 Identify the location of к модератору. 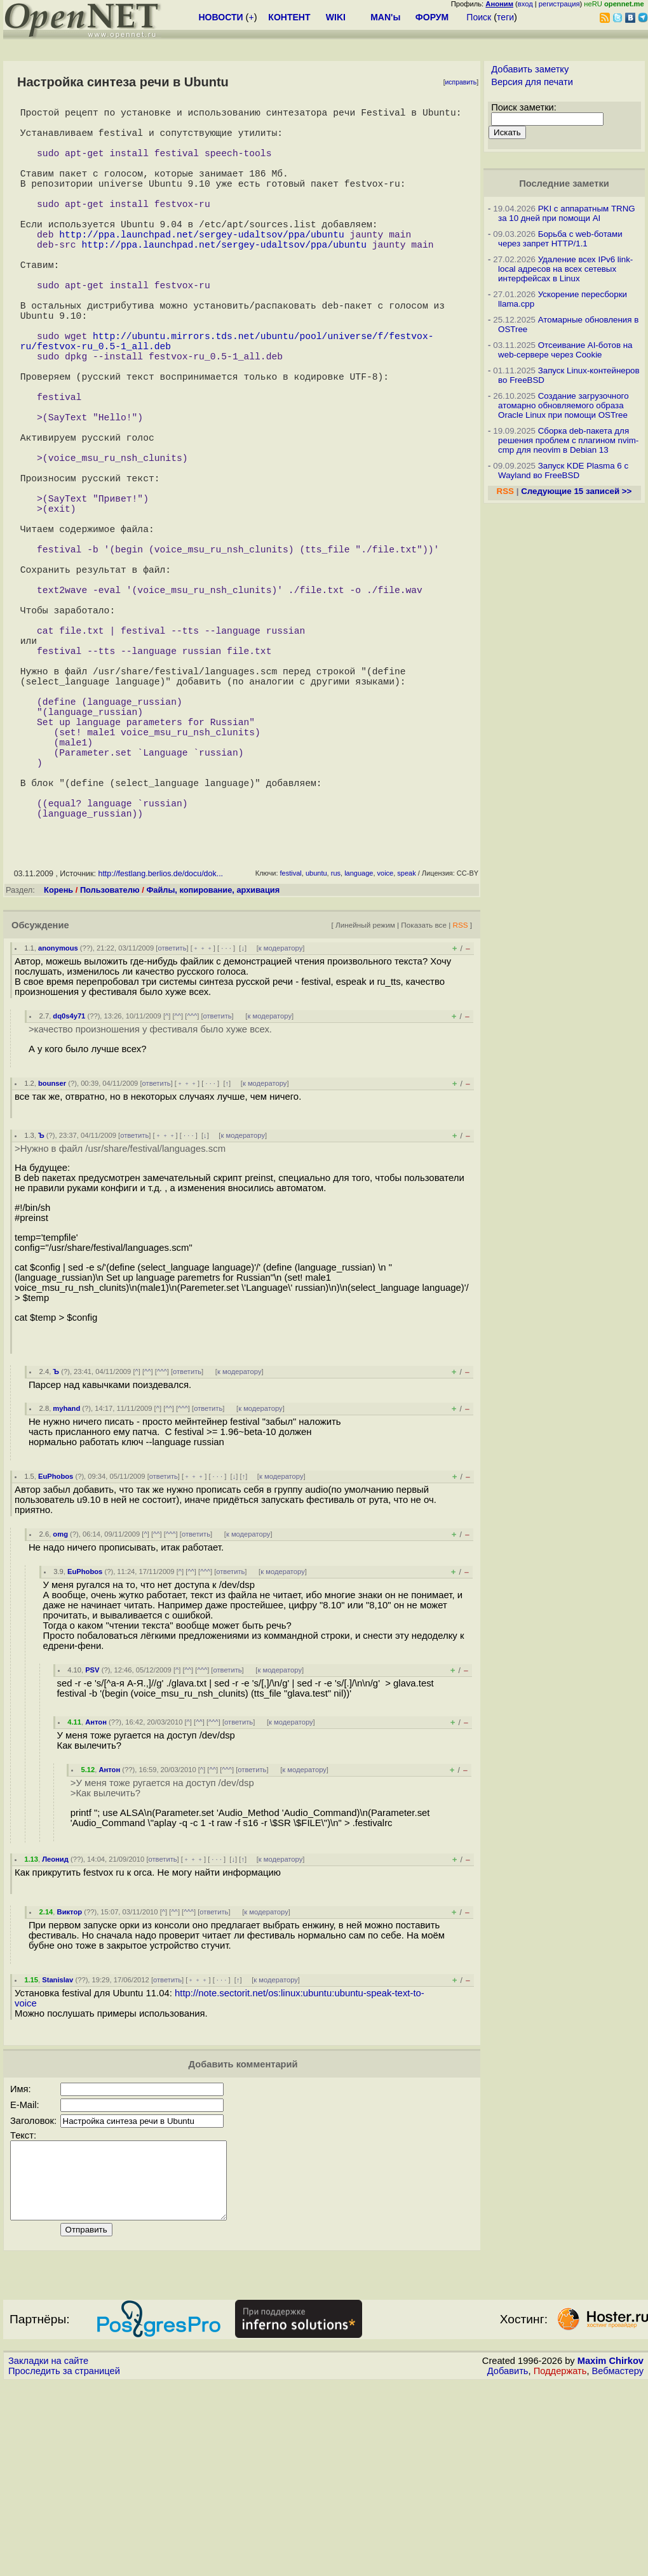
(281, 1126).